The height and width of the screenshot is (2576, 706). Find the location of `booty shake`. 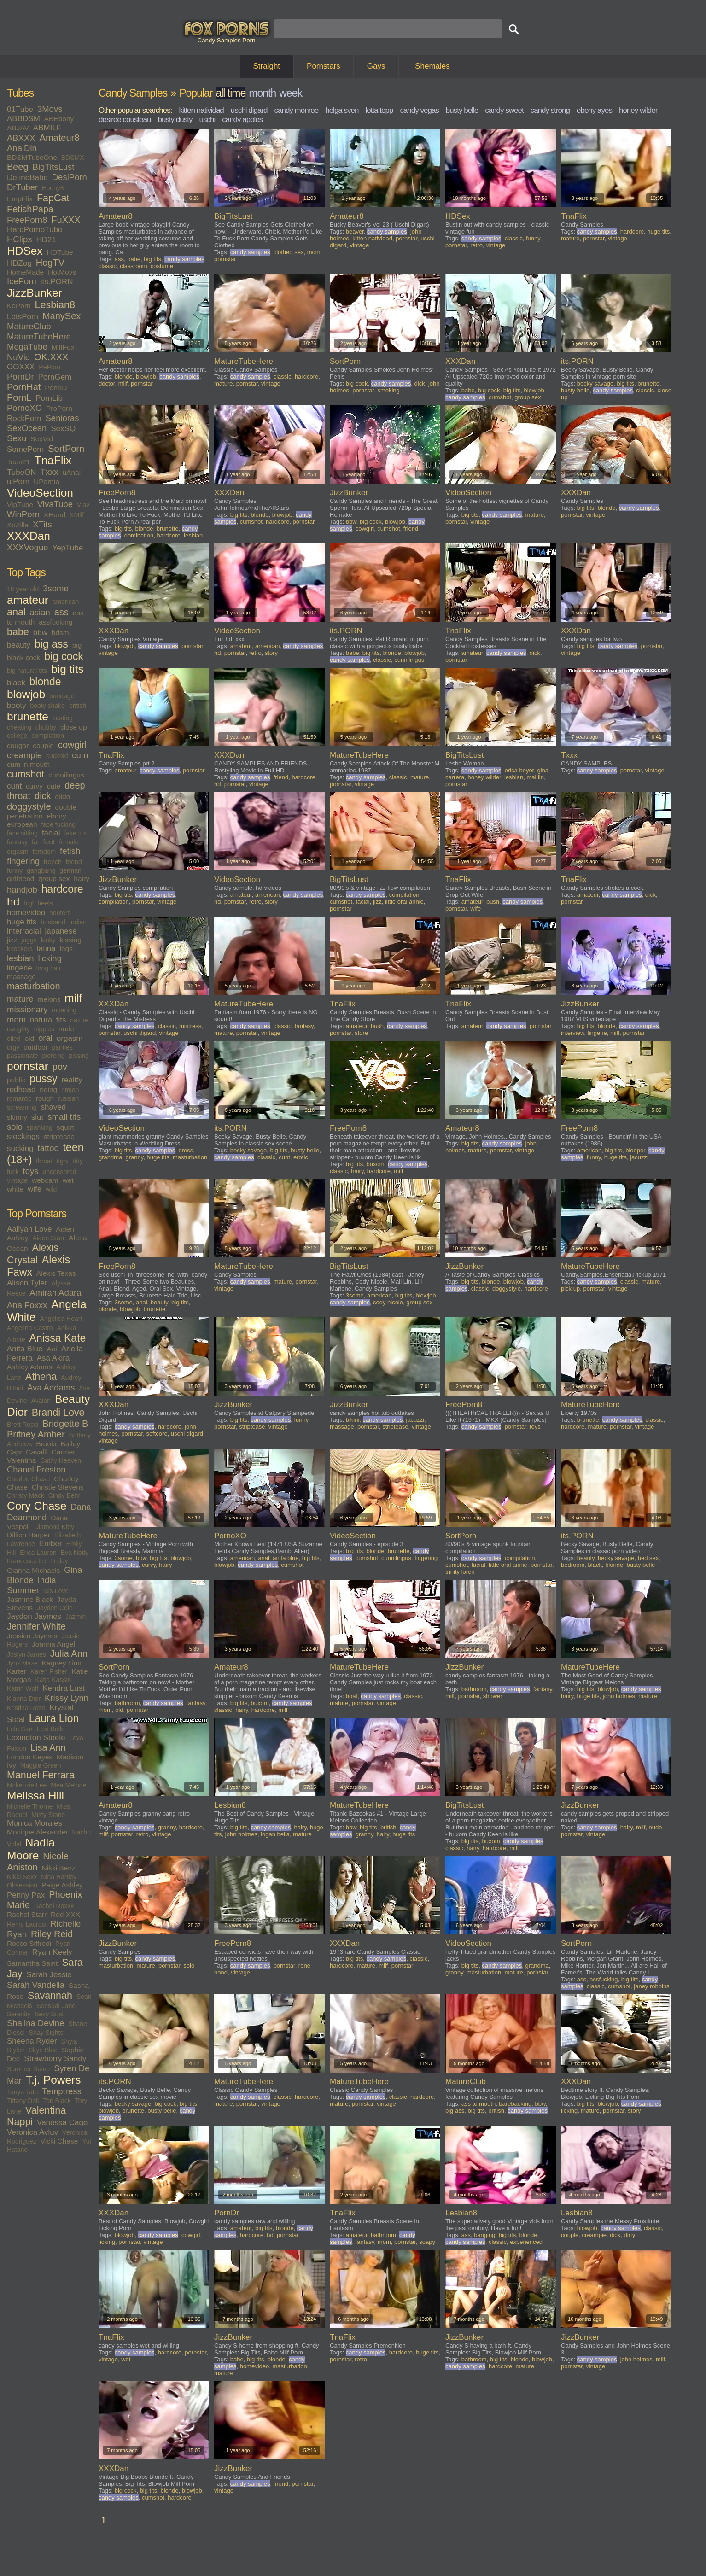

booty shake is located at coordinates (47, 705).